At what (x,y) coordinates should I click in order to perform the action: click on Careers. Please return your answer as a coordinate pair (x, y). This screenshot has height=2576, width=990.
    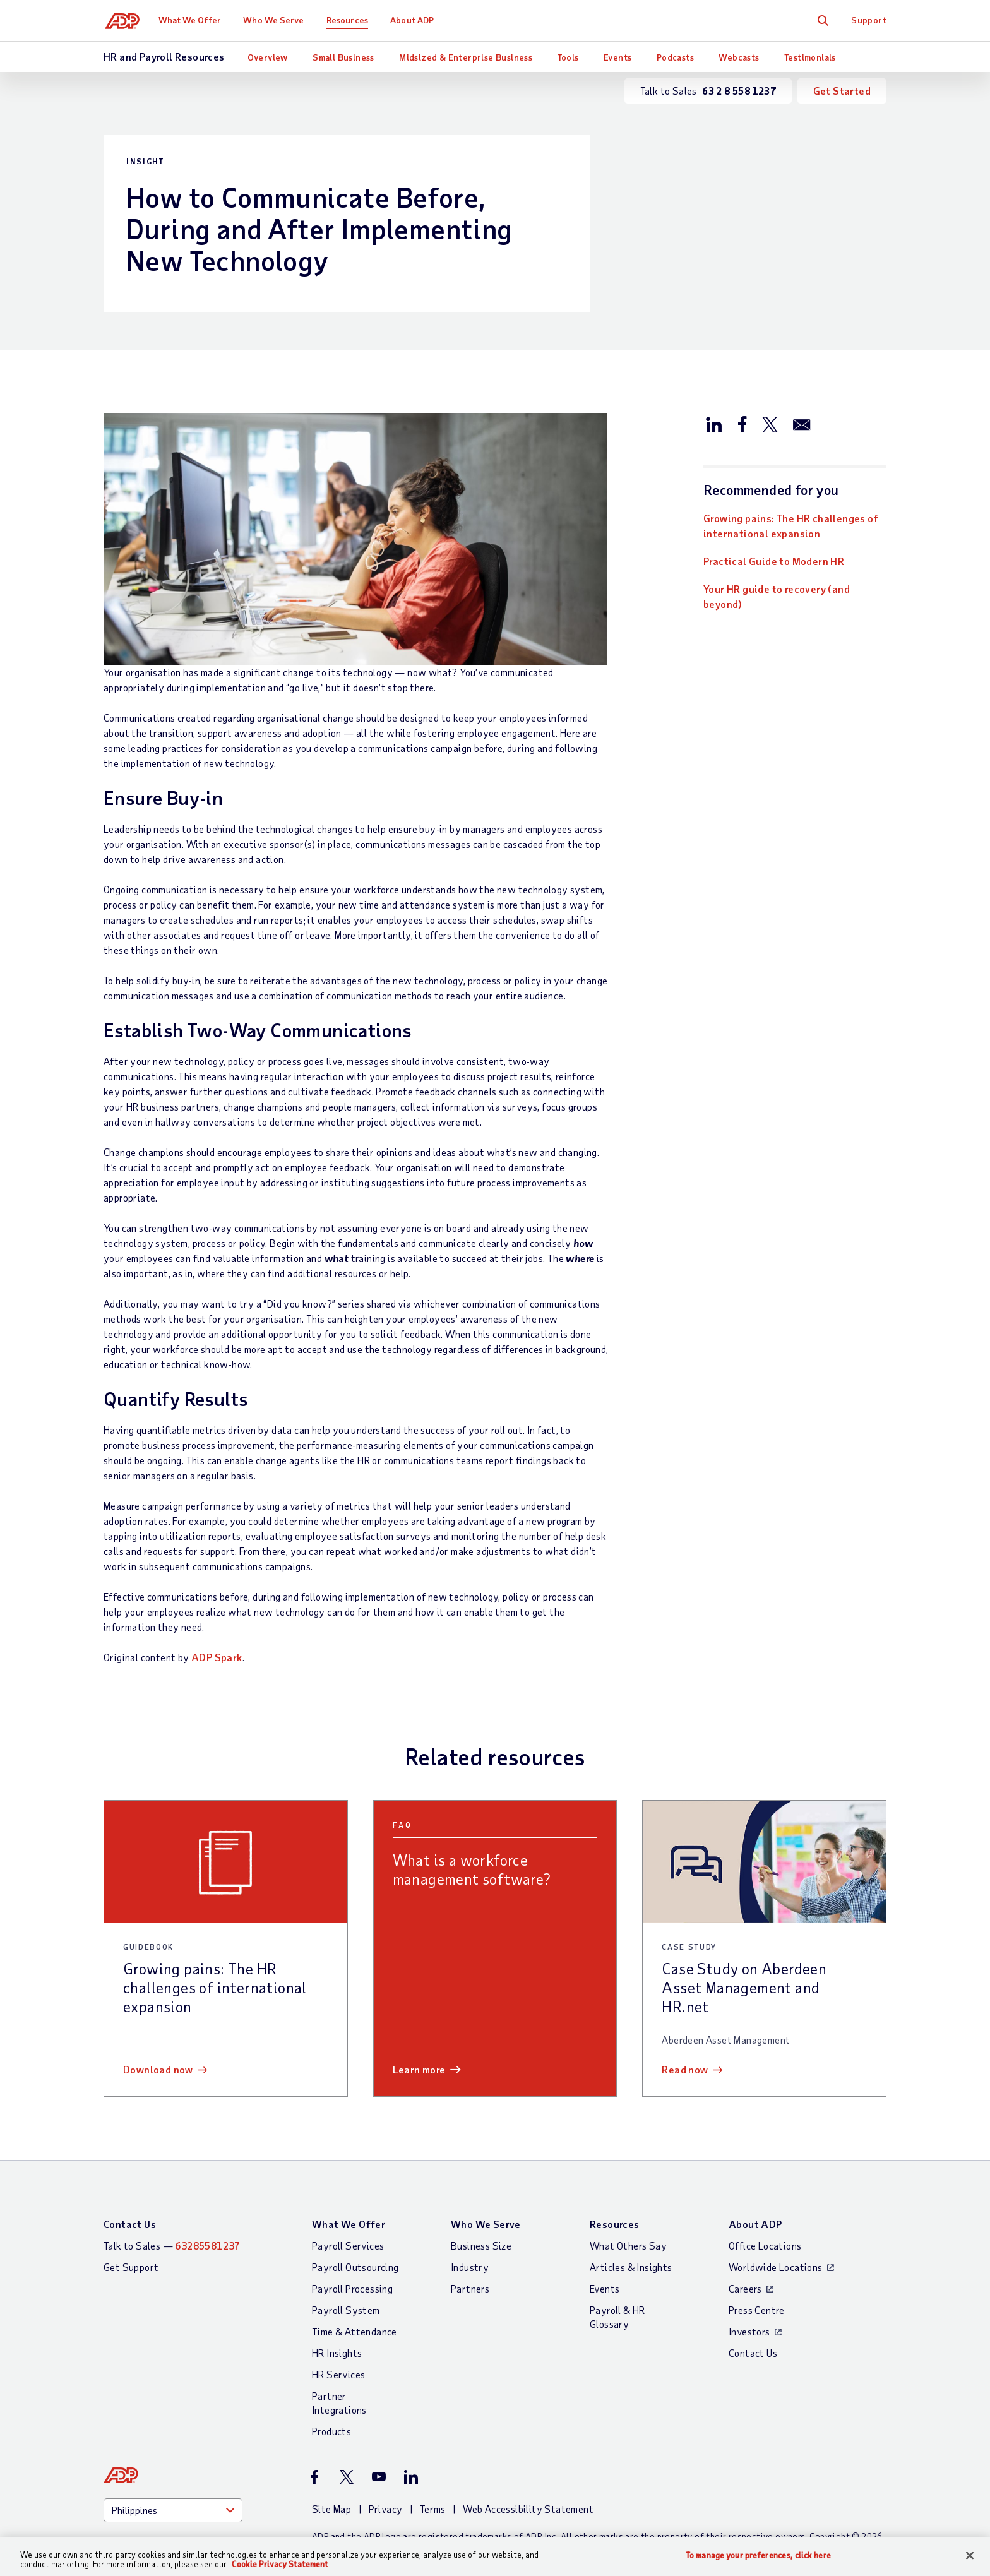
    Looking at the image, I should click on (745, 2288).